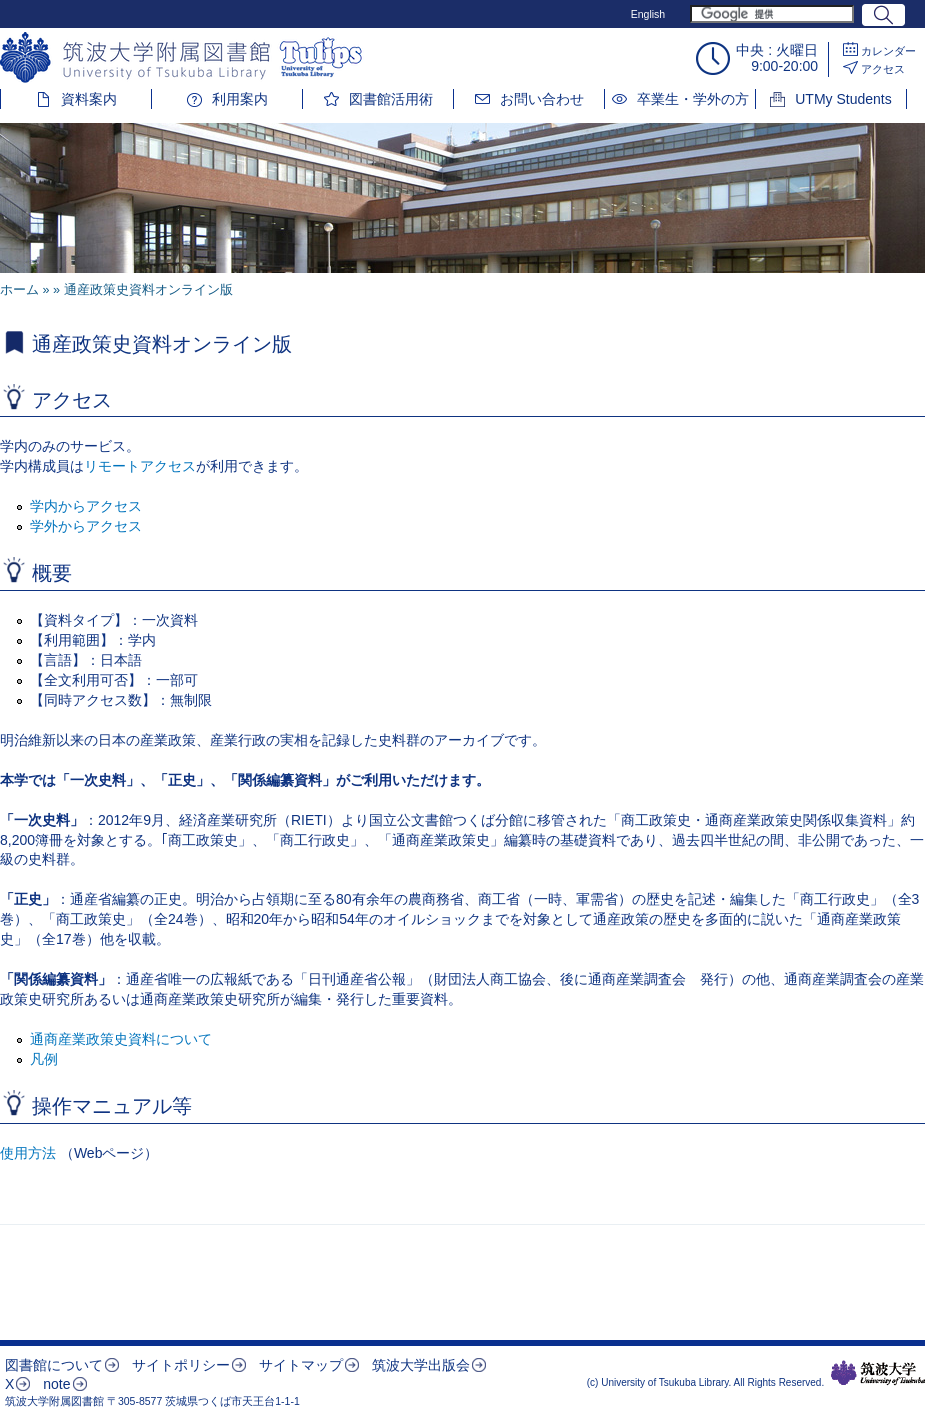 This screenshot has height=1408, width=925. Describe the element at coordinates (648, 14) in the screenshot. I see `English` at that location.